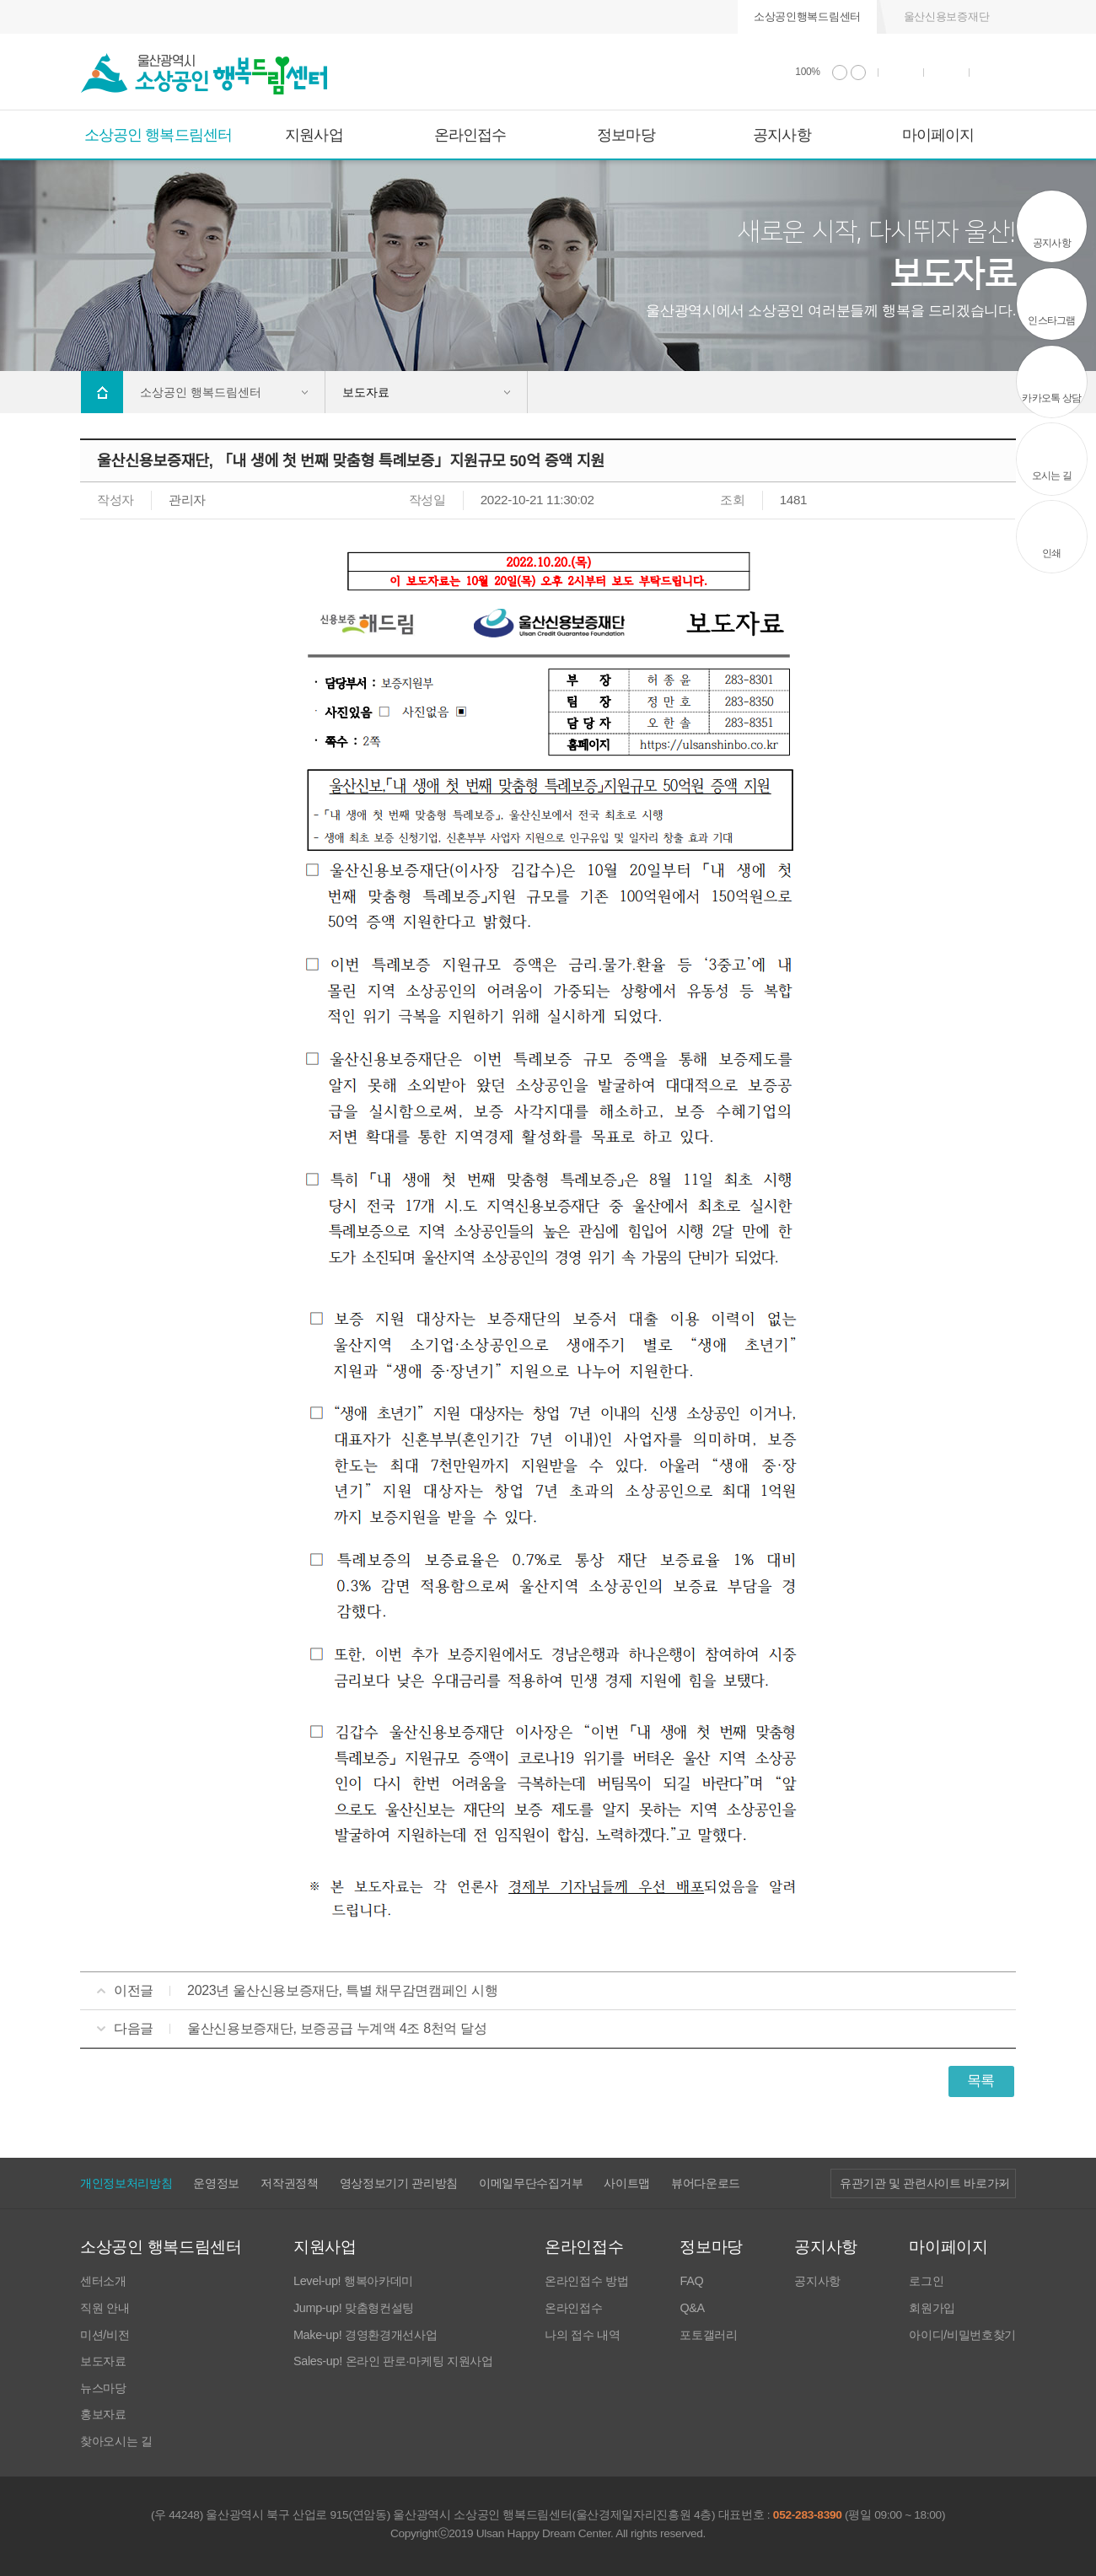 This screenshot has width=1096, height=2576. I want to click on 소상공인행복드림센터, so click(807, 16).